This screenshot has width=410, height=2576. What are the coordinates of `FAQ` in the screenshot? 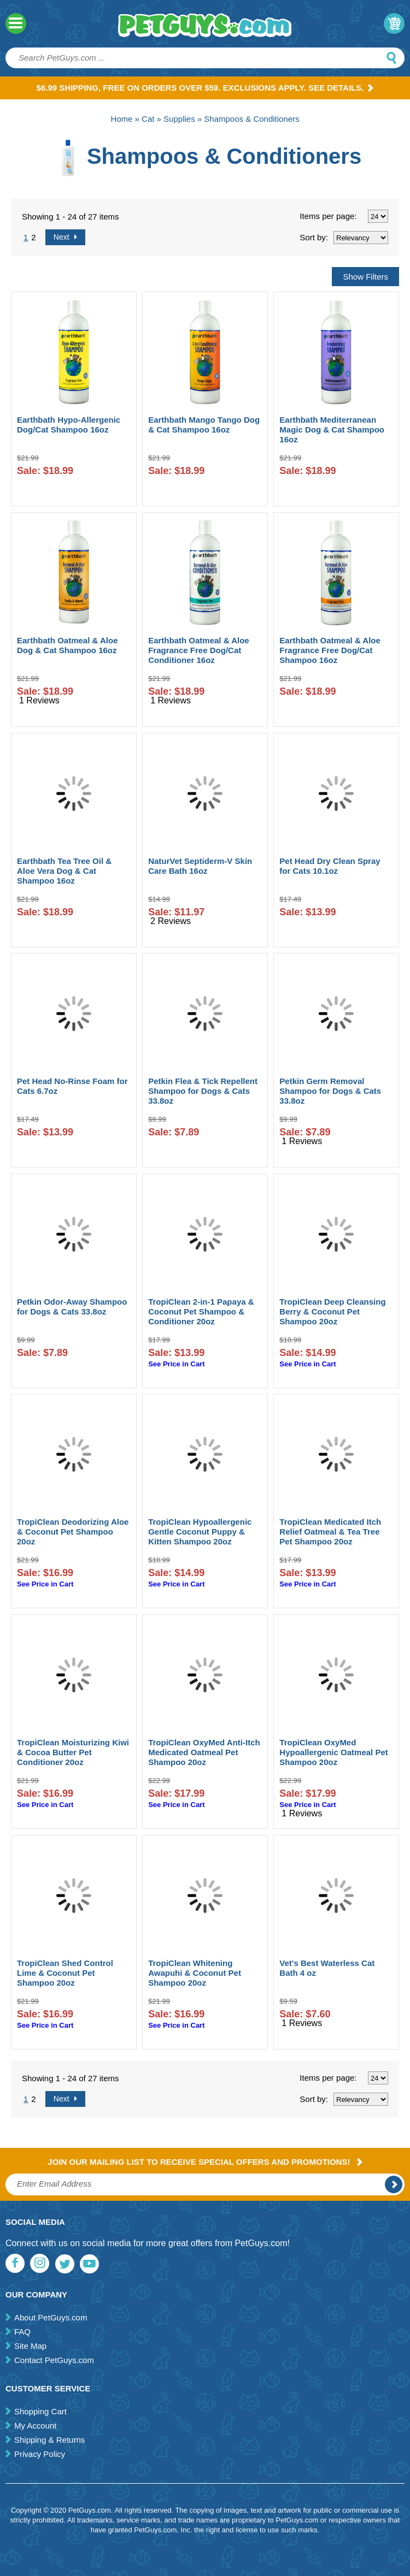 It's located at (22, 2331).